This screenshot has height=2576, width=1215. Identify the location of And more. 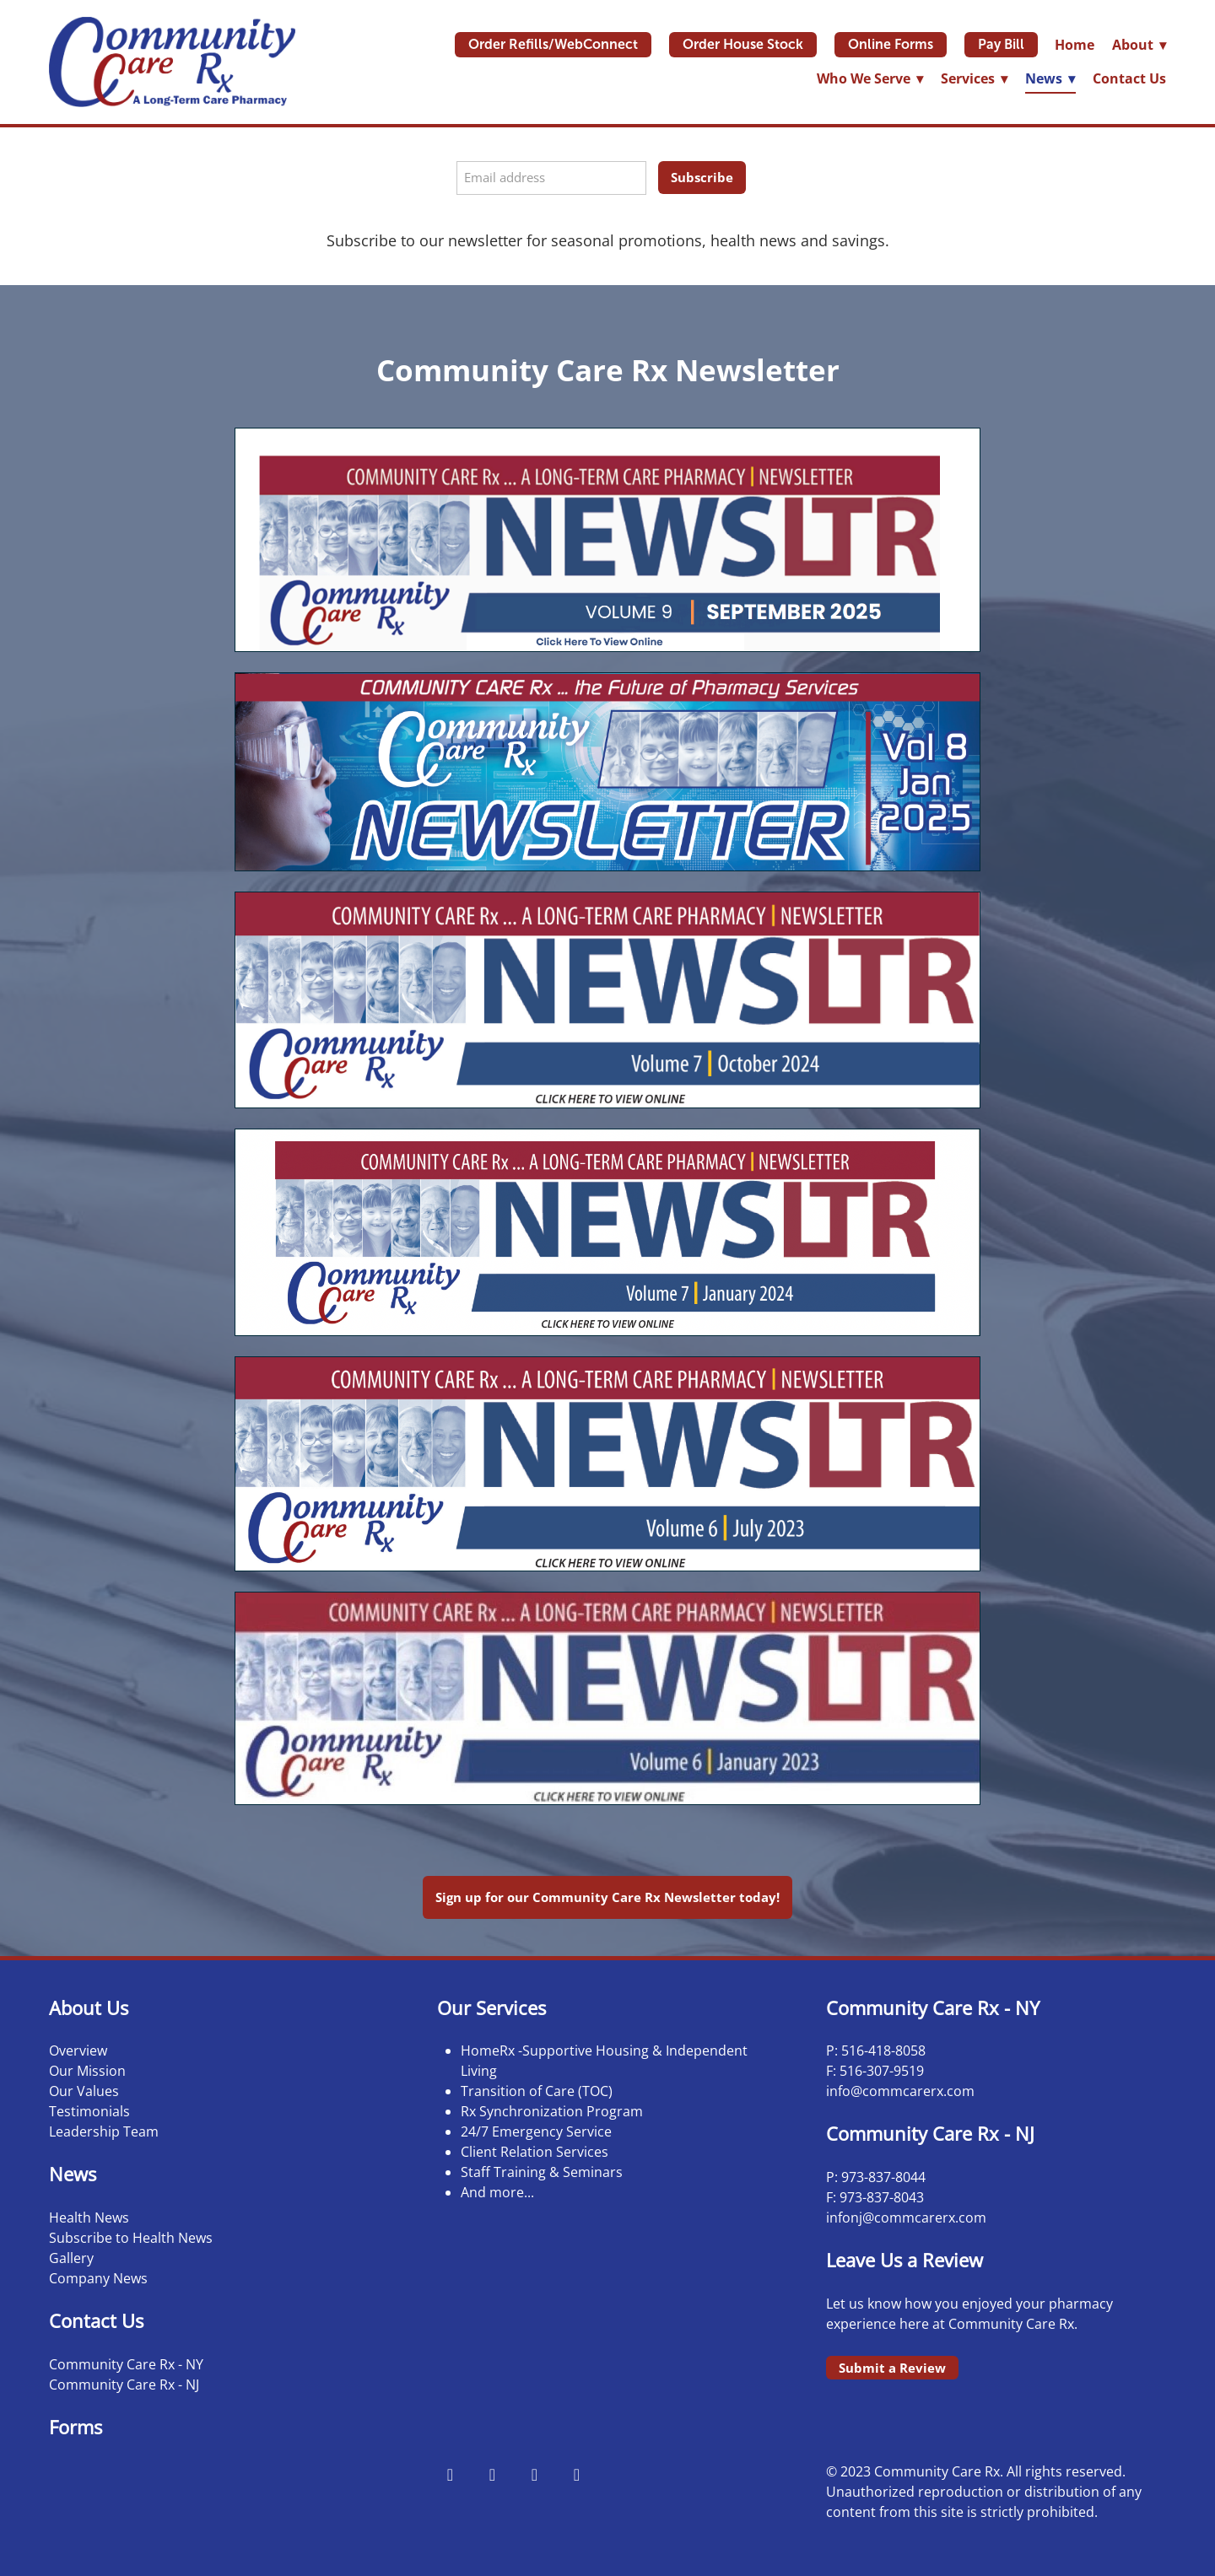
(492, 2192).